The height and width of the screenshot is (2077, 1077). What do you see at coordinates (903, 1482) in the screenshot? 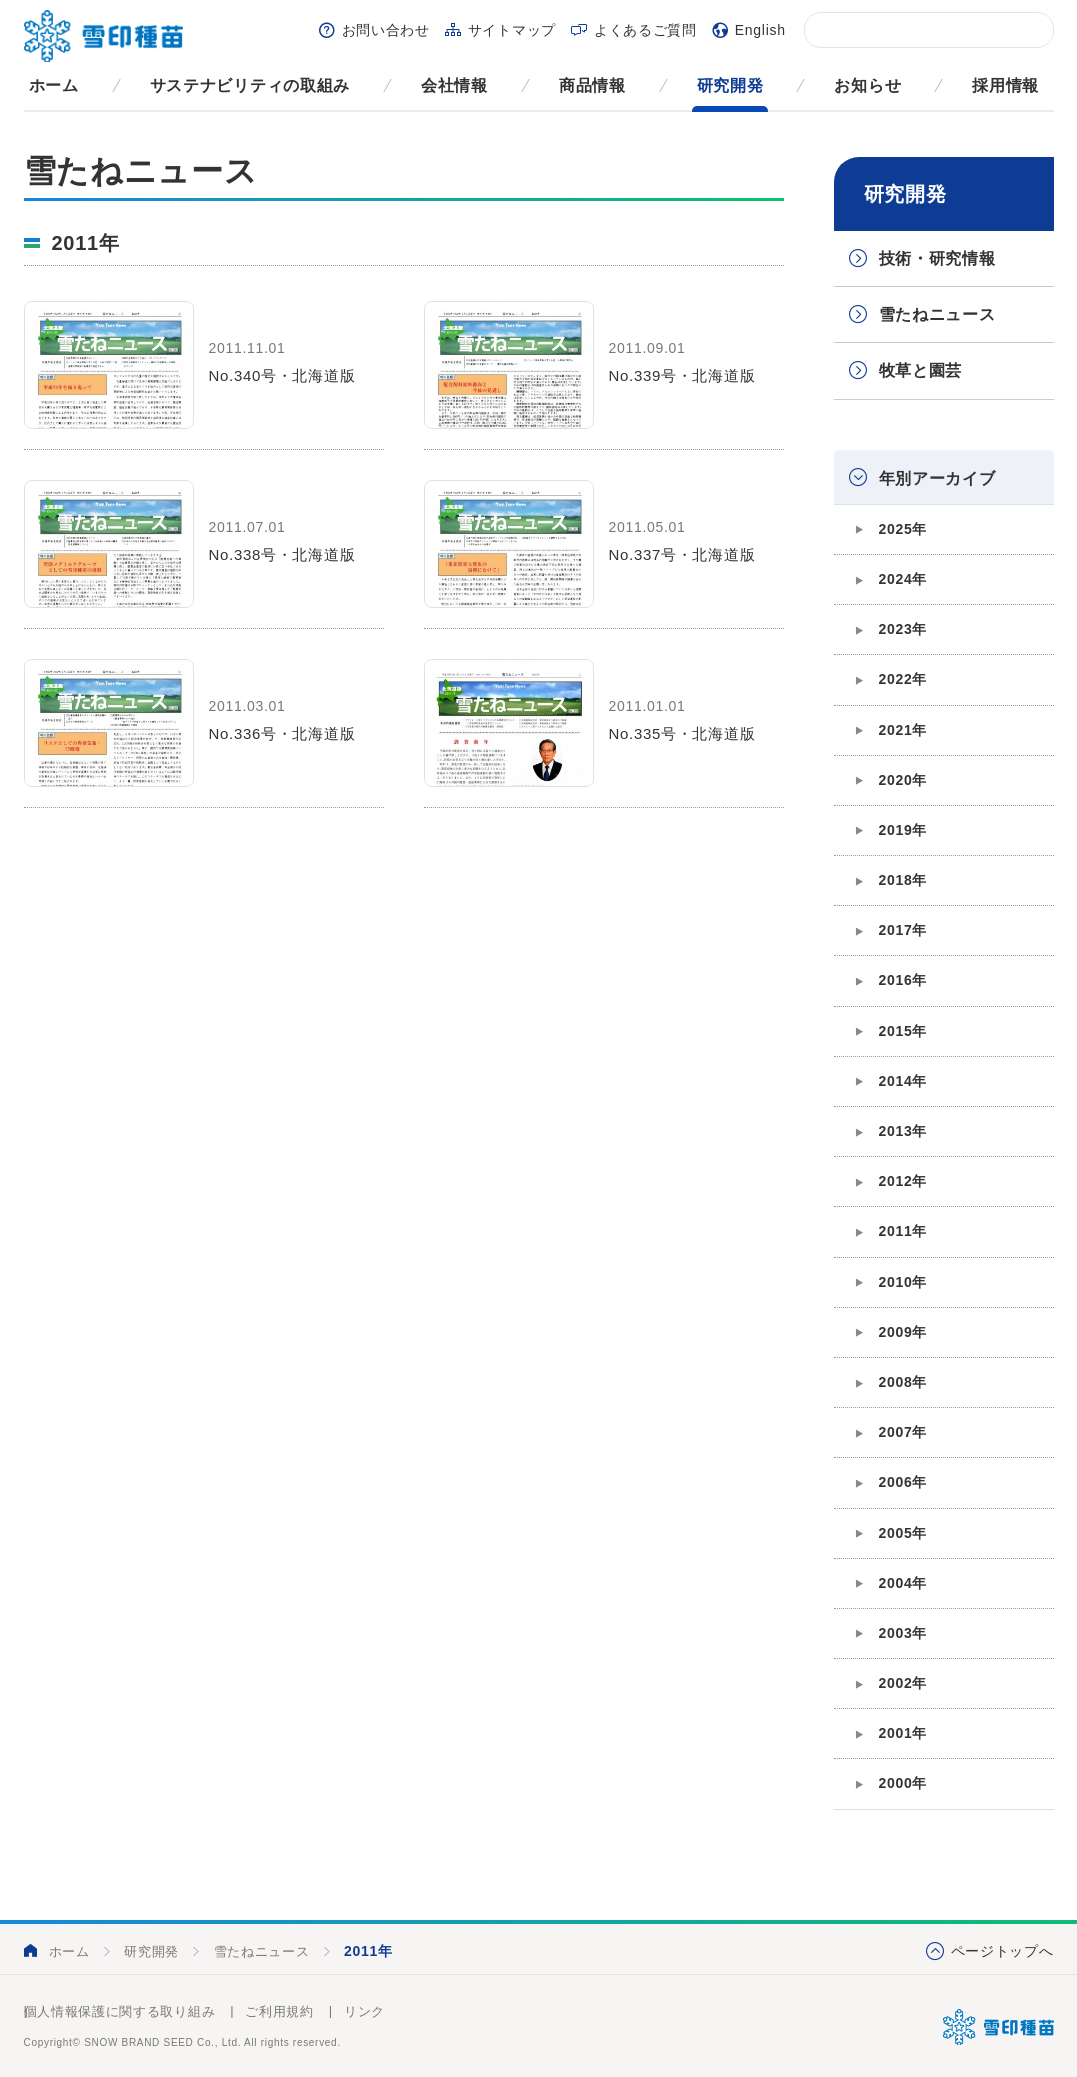
I see `2006年` at bounding box center [903, 1482].